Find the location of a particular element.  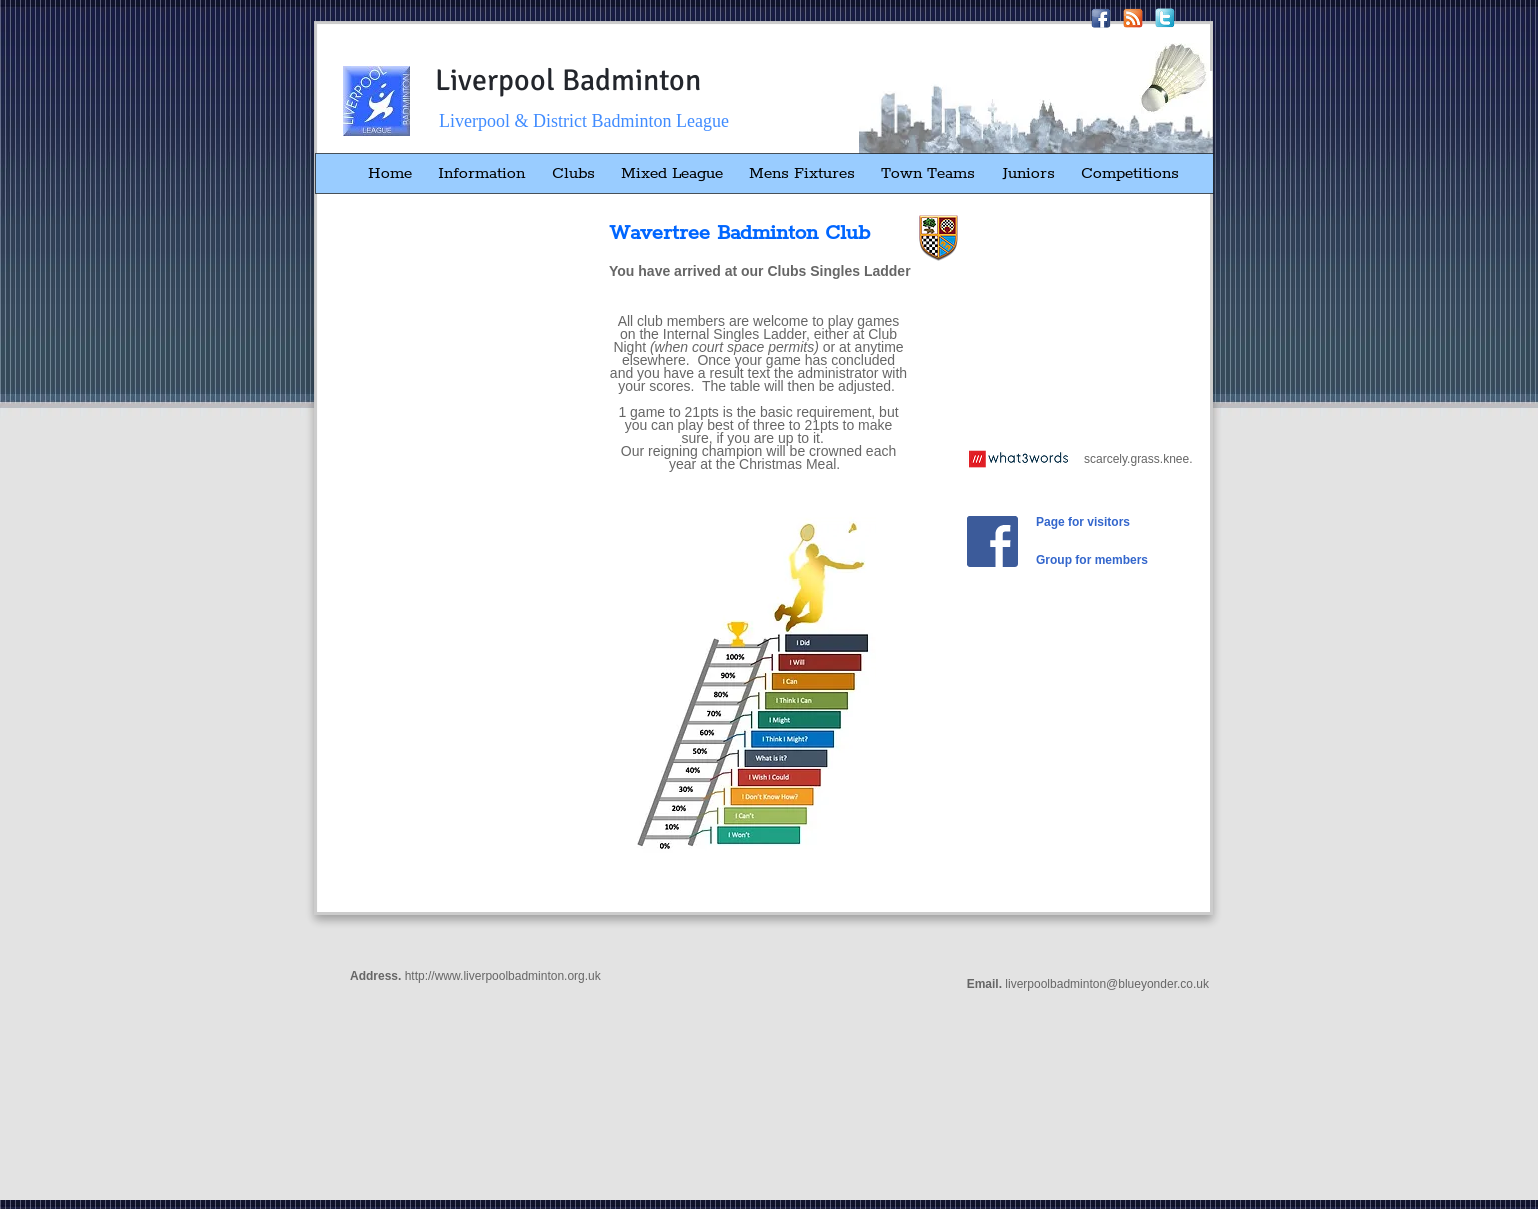

liverpoolbadminton@blueyonder.co.uk is located at coordinates (1107, 984).